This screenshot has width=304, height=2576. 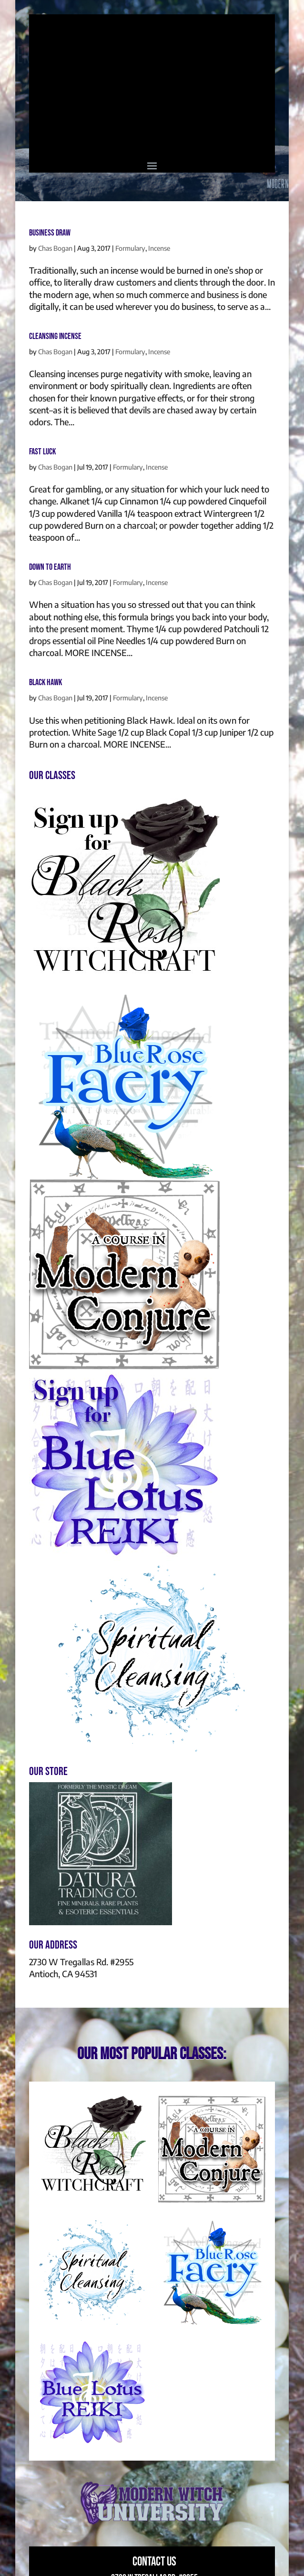 What do you see at coordinates (42, 452) in the screenshot?
I see `Fast Luck` at bounding box center [42, 452].